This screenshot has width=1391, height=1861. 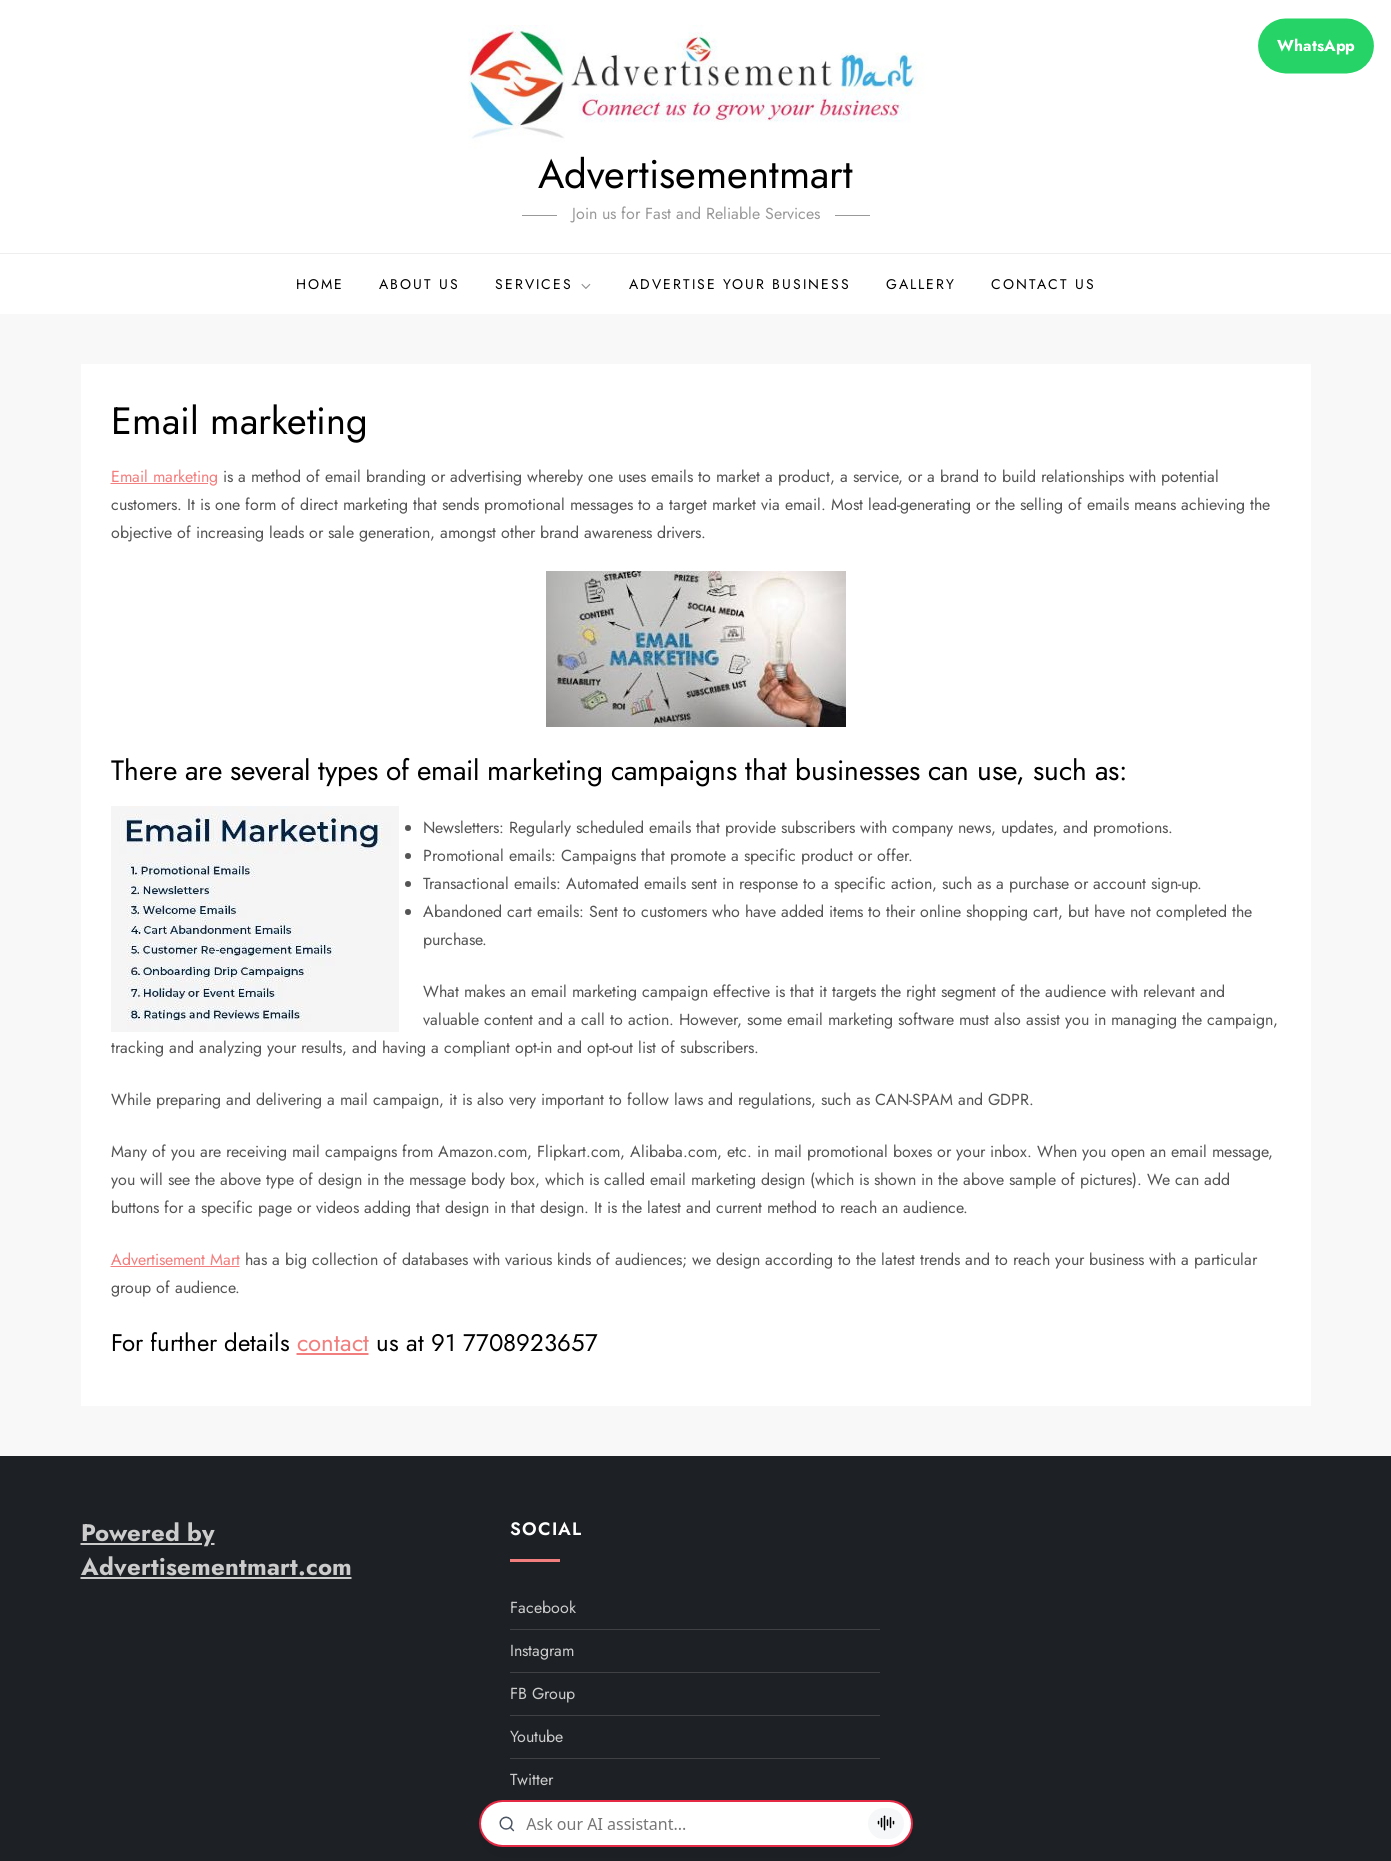 What do you see at coordinates (542, 1693) in the screenshot?
I see `FB Group` at bounding box center [542, 1693].